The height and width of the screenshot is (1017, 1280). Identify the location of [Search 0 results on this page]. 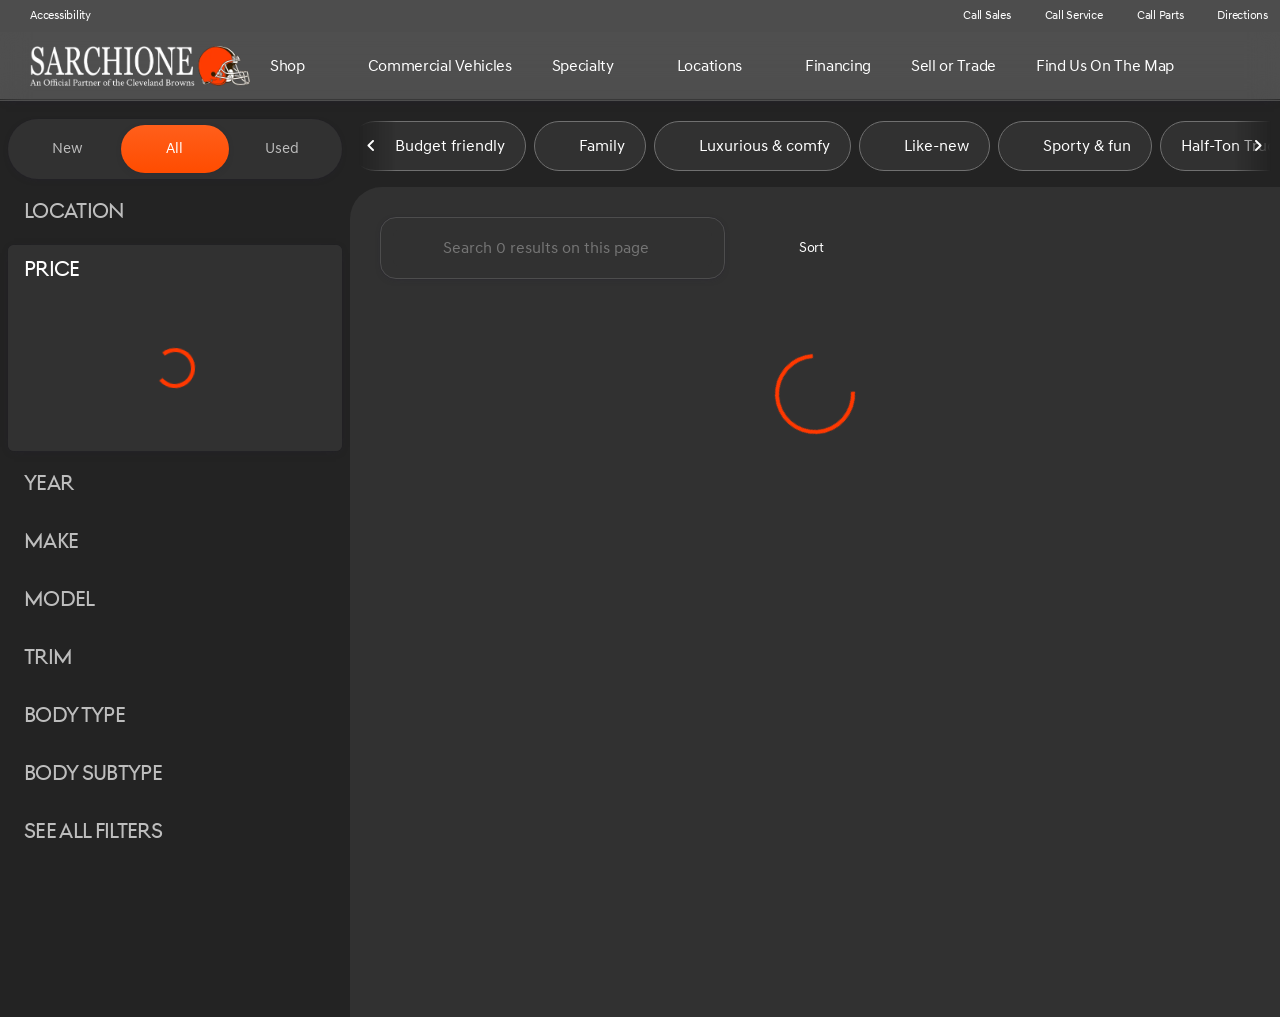
(552, 251).